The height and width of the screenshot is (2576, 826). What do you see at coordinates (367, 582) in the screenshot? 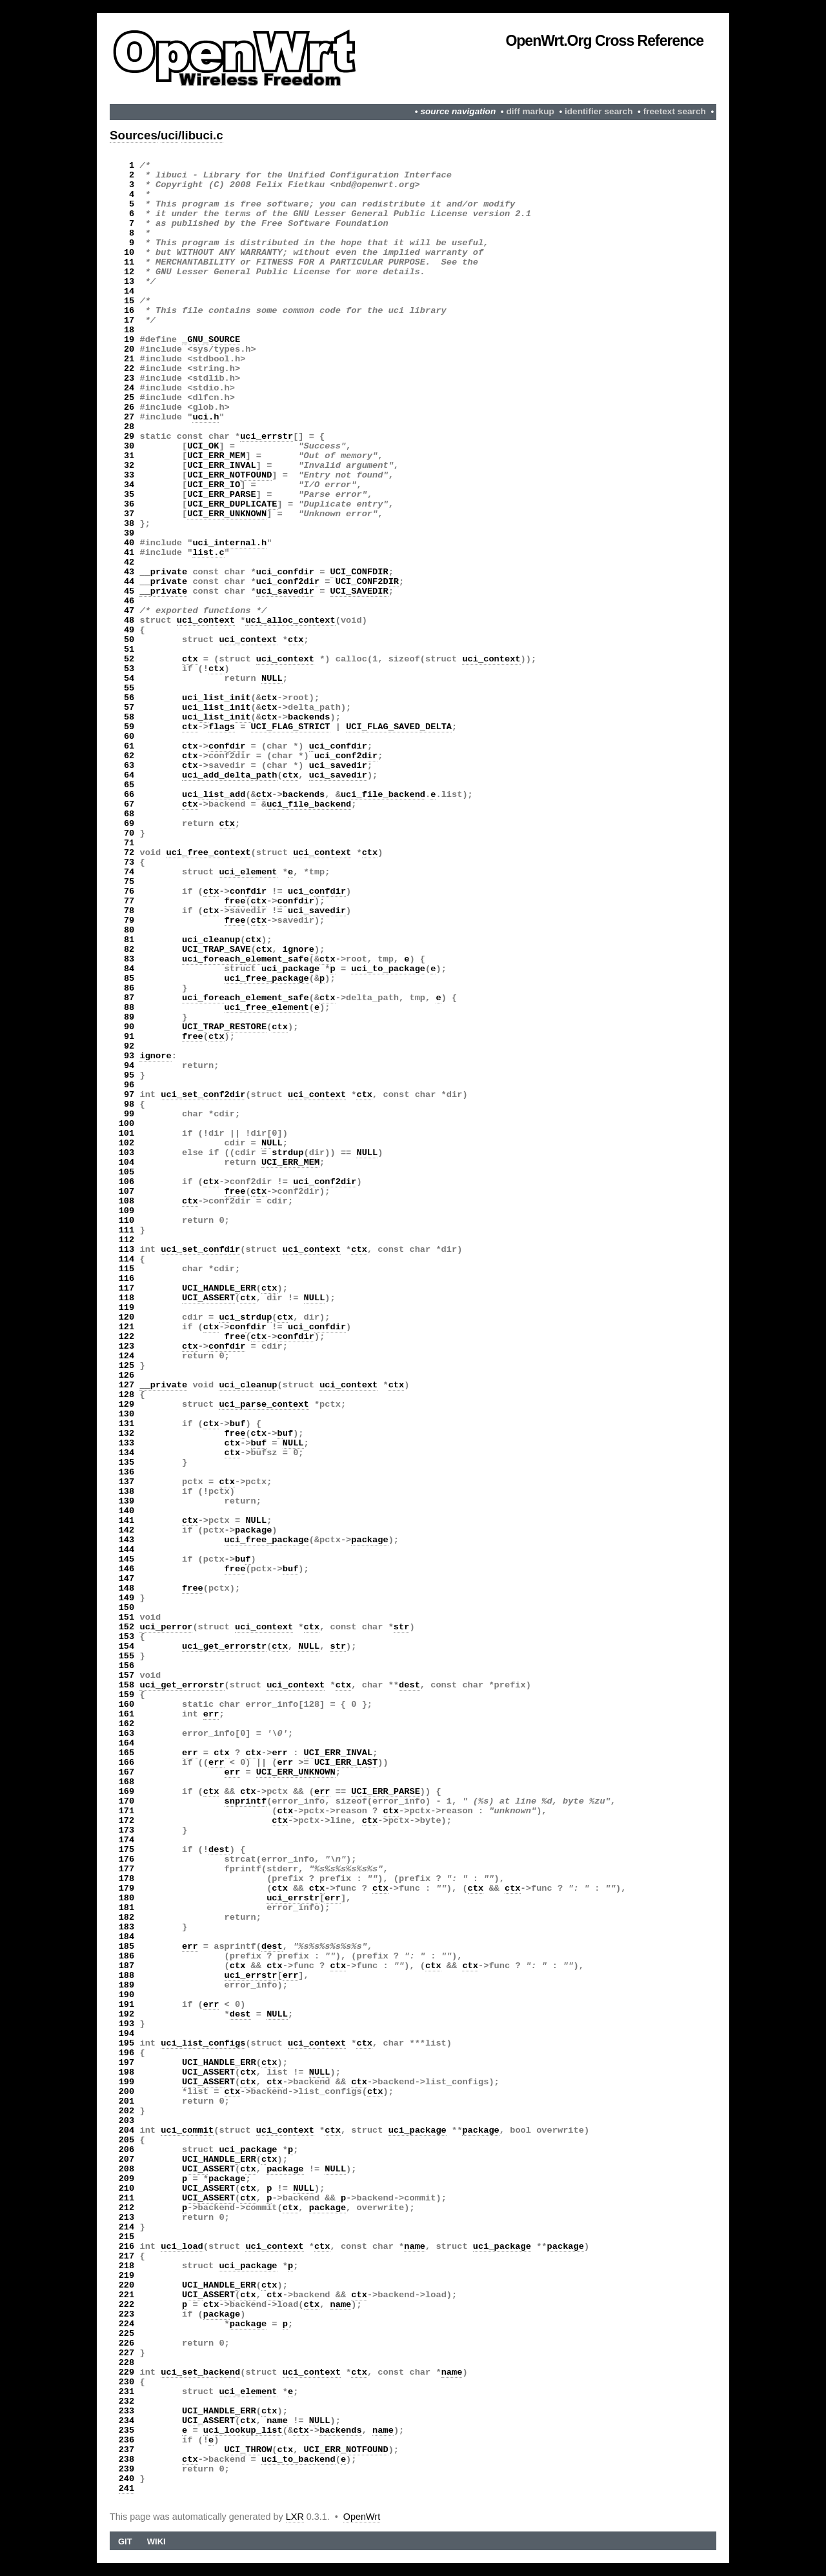
I see `UCI_CONF2DIR` at bounding box center [367, 582].